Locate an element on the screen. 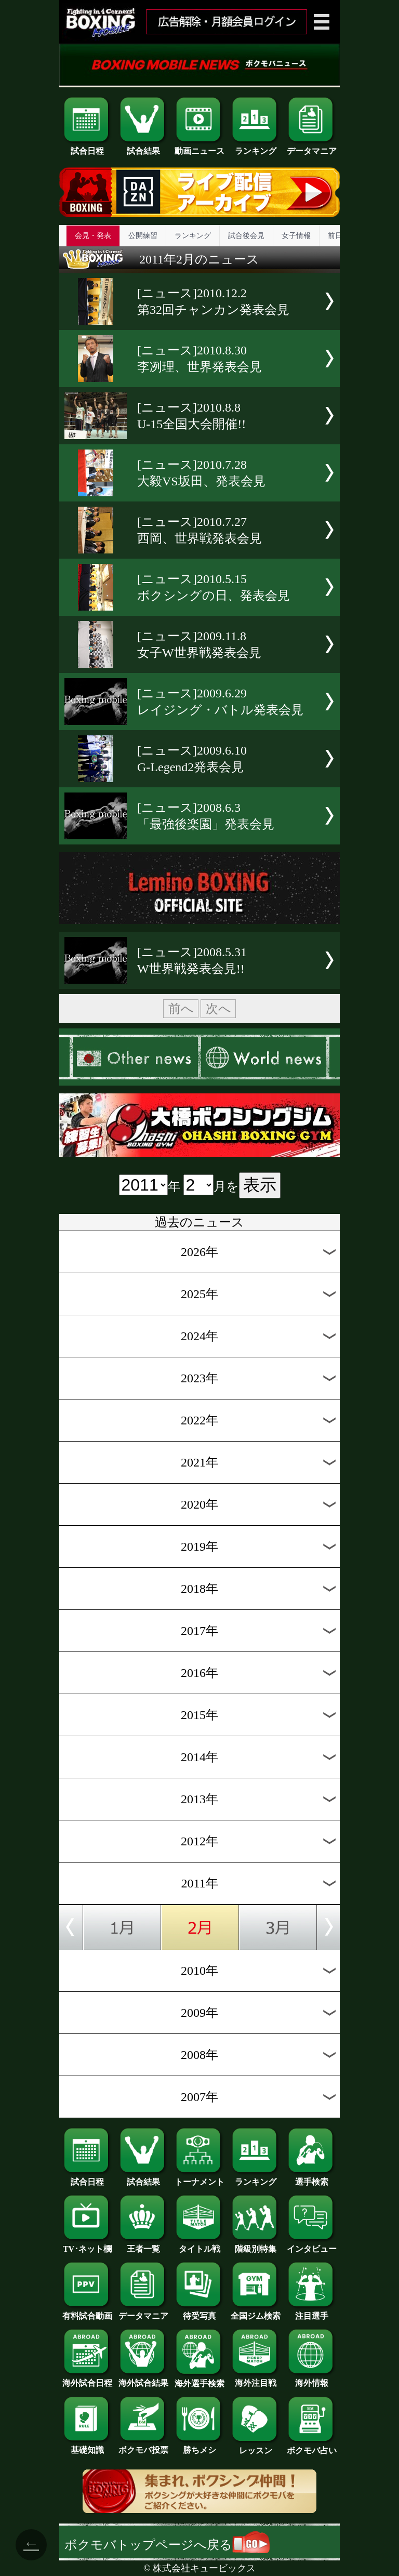 Image resolution: width=399 pixels, height=2576 pixels. TV･ネット欄 is located at coordinates (87, 2245).